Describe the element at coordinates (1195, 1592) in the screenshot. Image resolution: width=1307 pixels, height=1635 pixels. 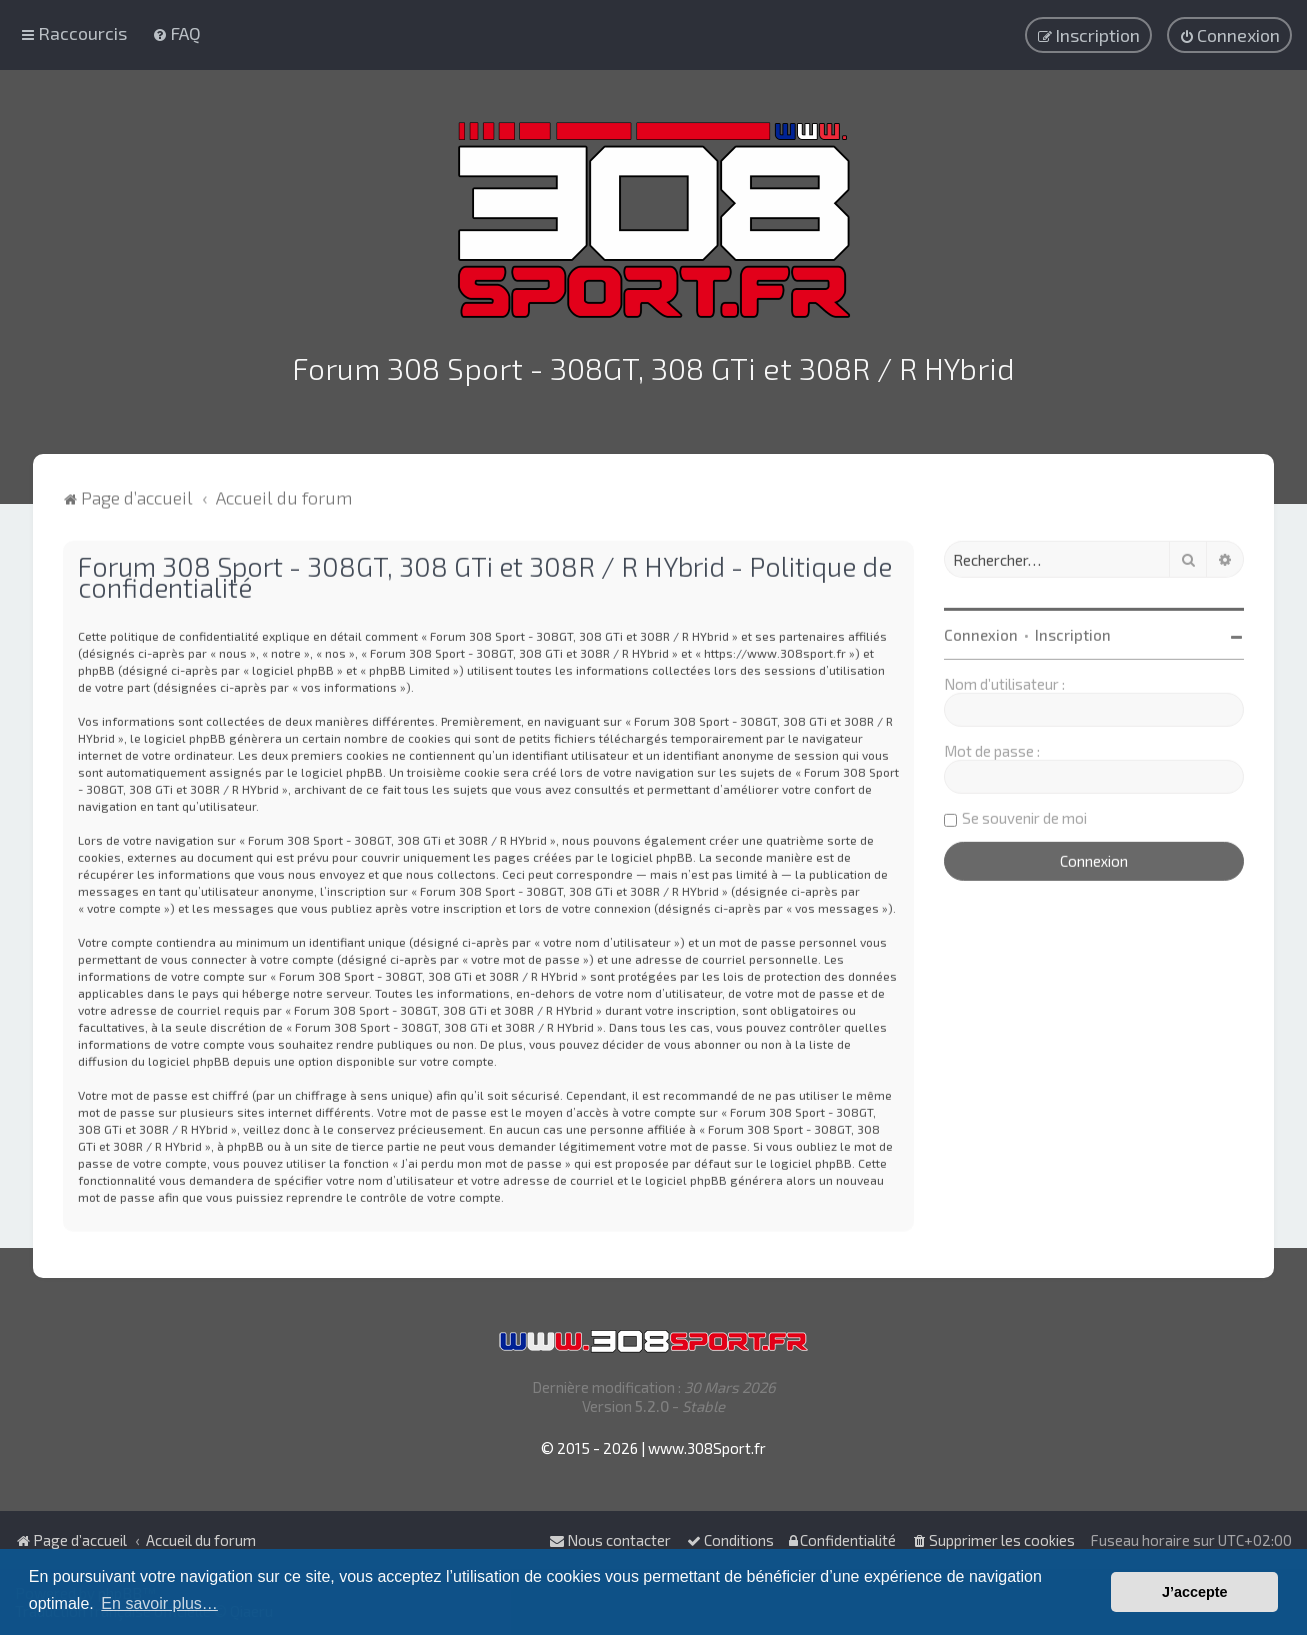
I see `J’accepte [button]` at that location.